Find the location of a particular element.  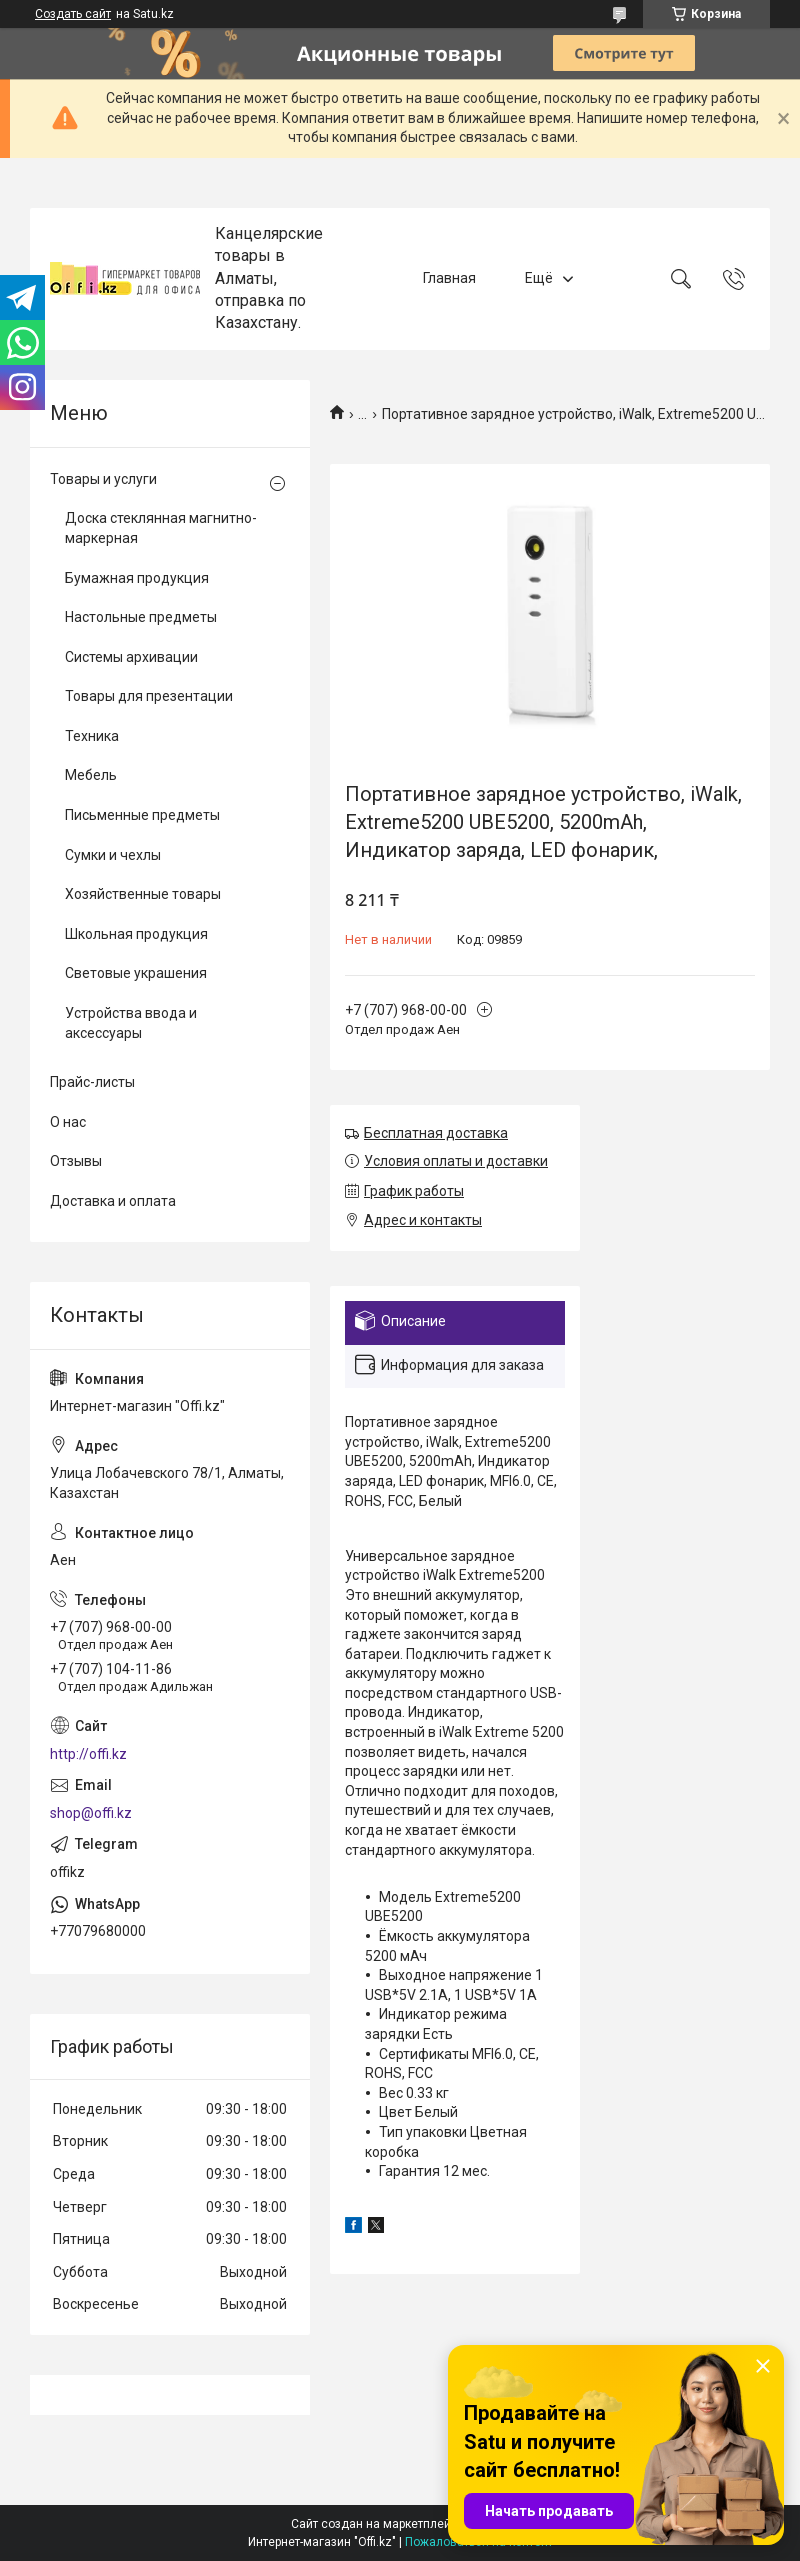

Сумки и чехлы is located at coordinates (113, 855).